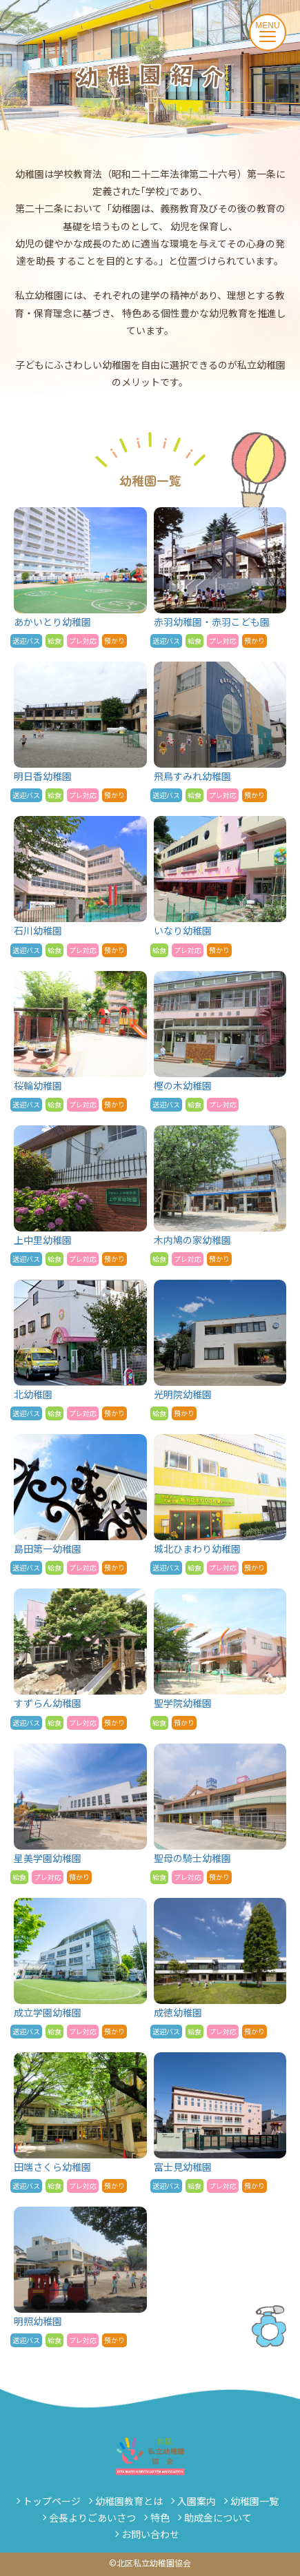 This screenshot has height=2576, width=300. I want to click on 田端さくら幼稚園, so click(80, 2122).